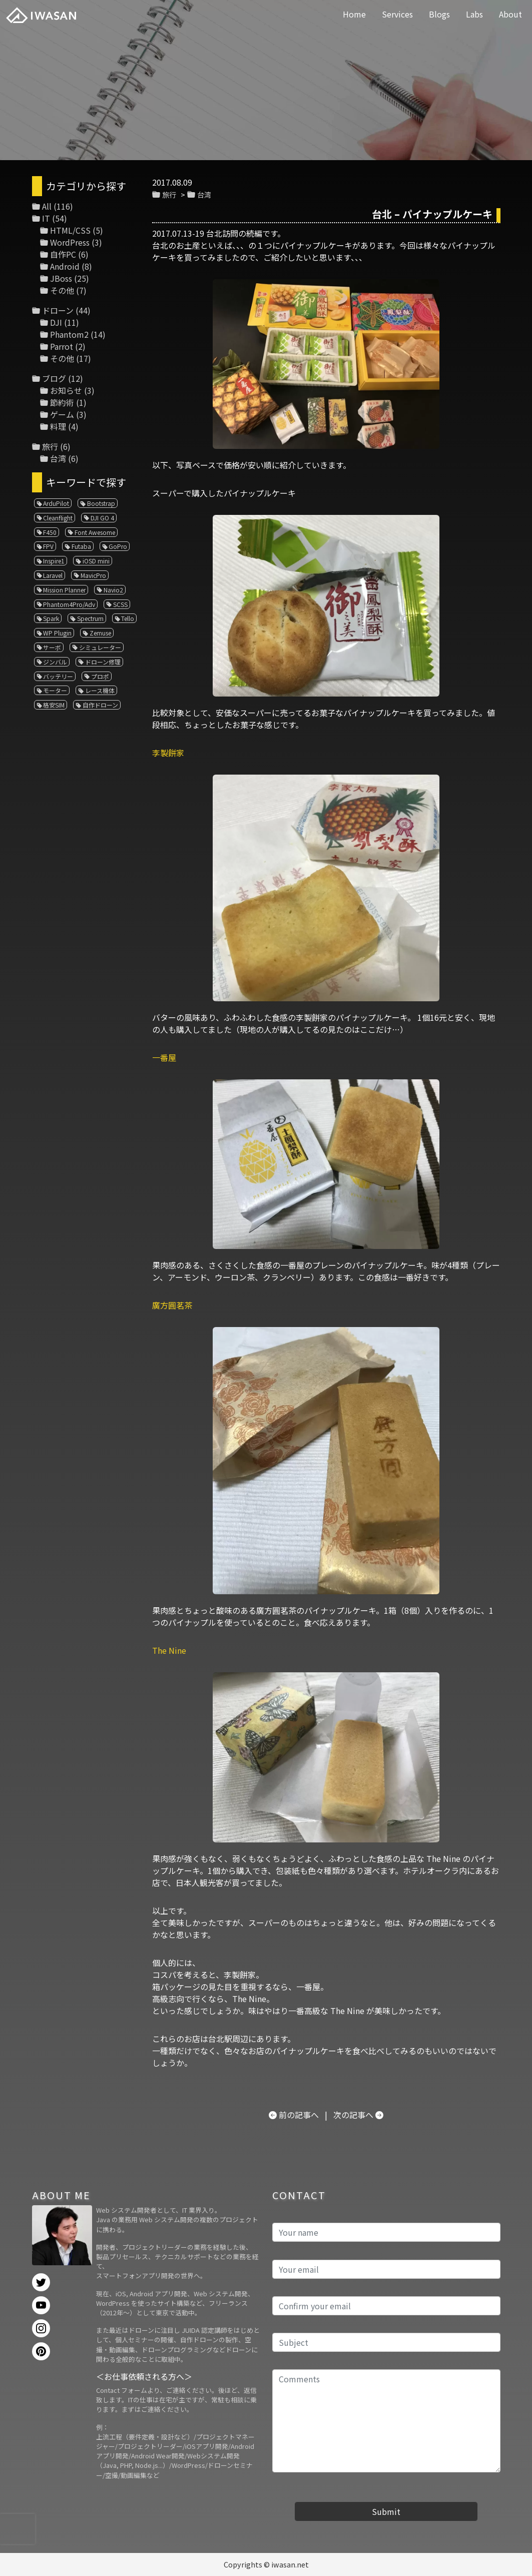 Image resolution: width=532 pixels, height=2576 pixels. What do you see at coordinates (299, 2115) in the screenshot?
I see `前の記事へ` at bounding box center [299, 2115].